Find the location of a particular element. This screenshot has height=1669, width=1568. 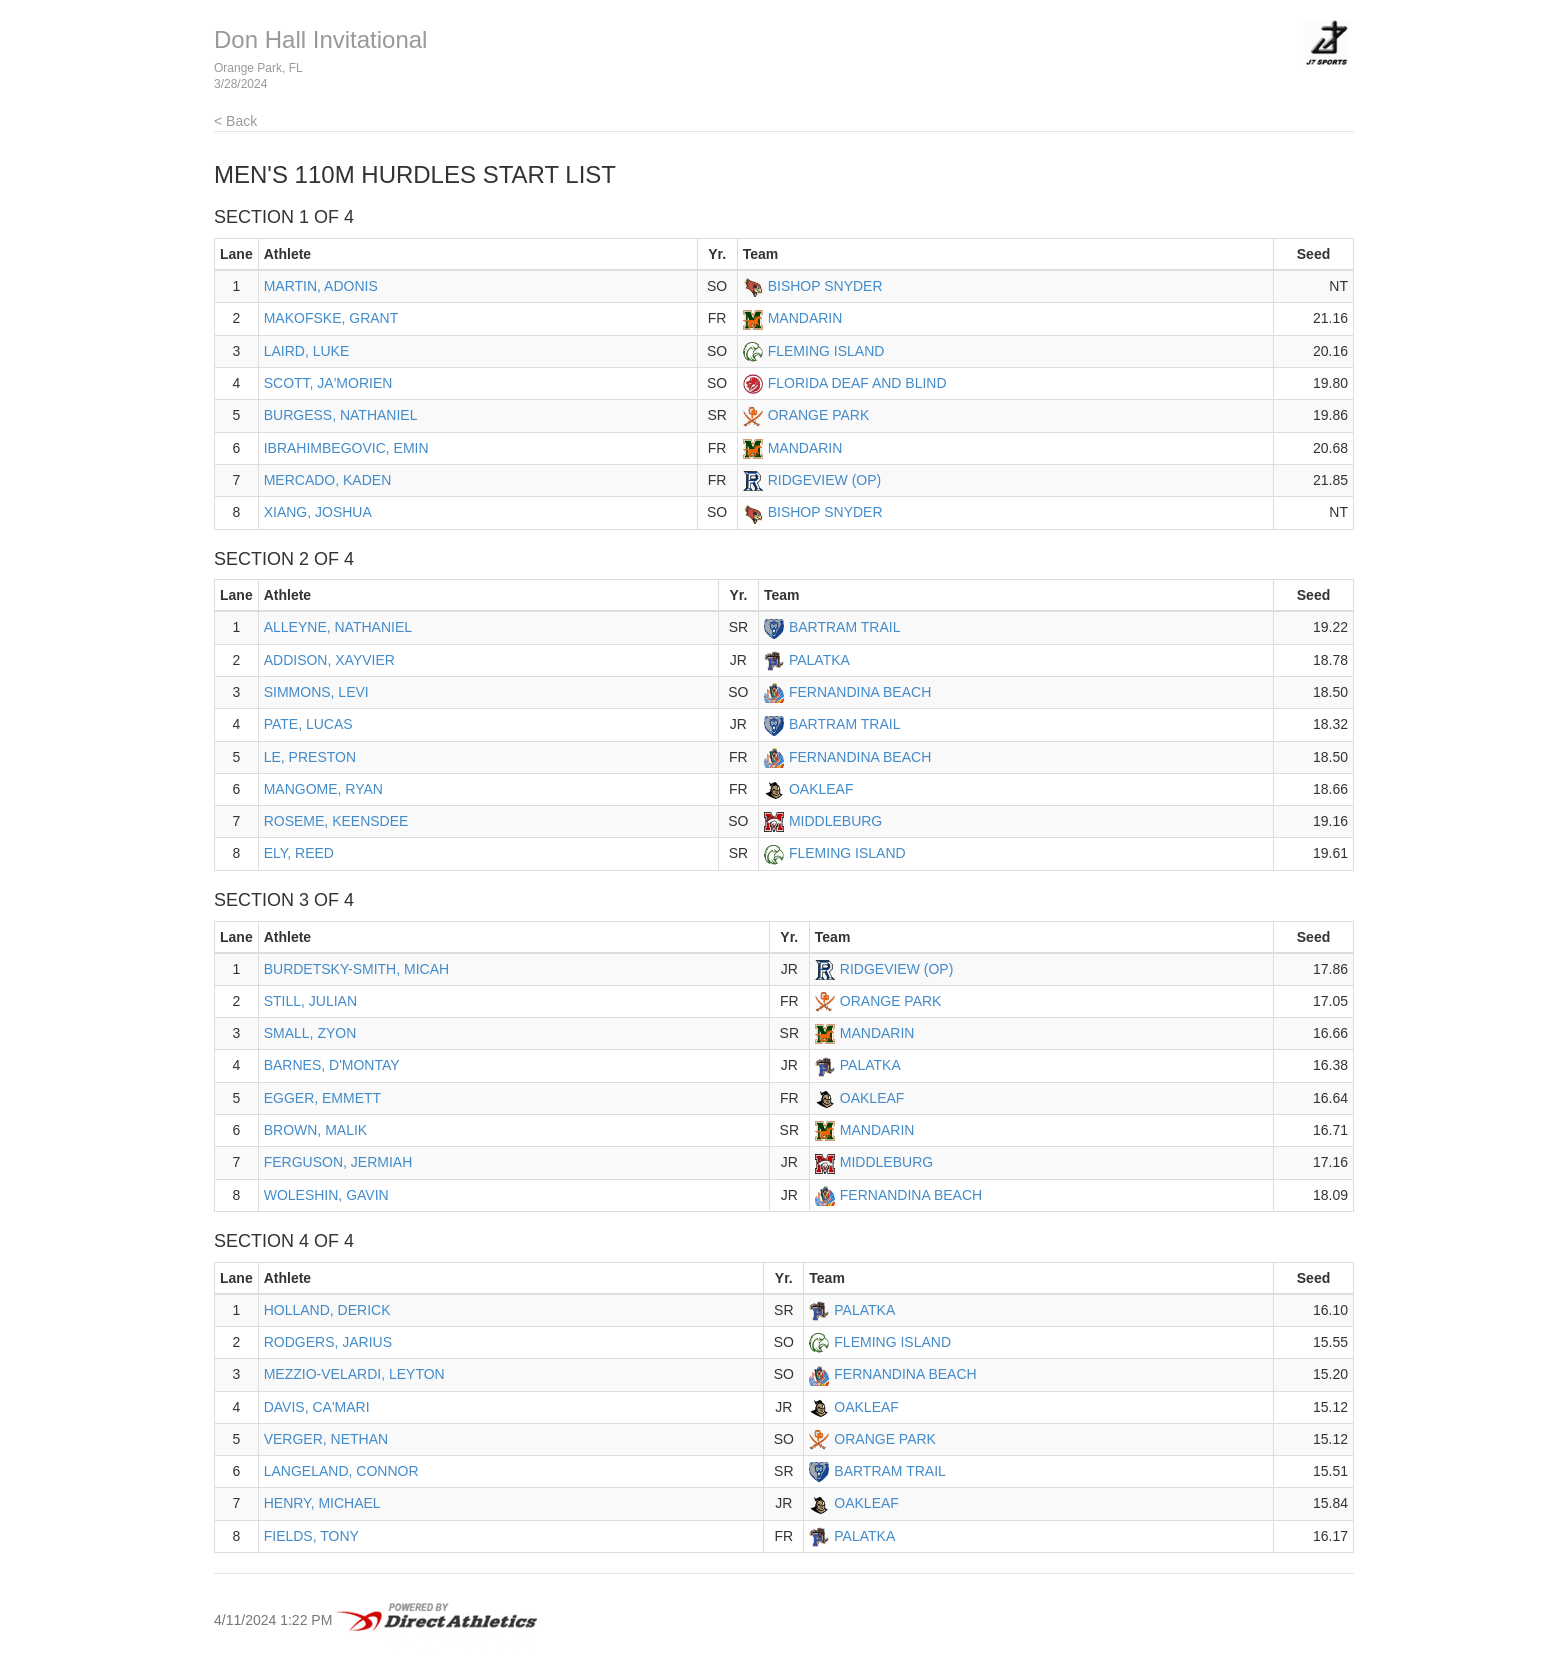

WOLESHIN, GAVIN is located at coordinates (326, 1195).